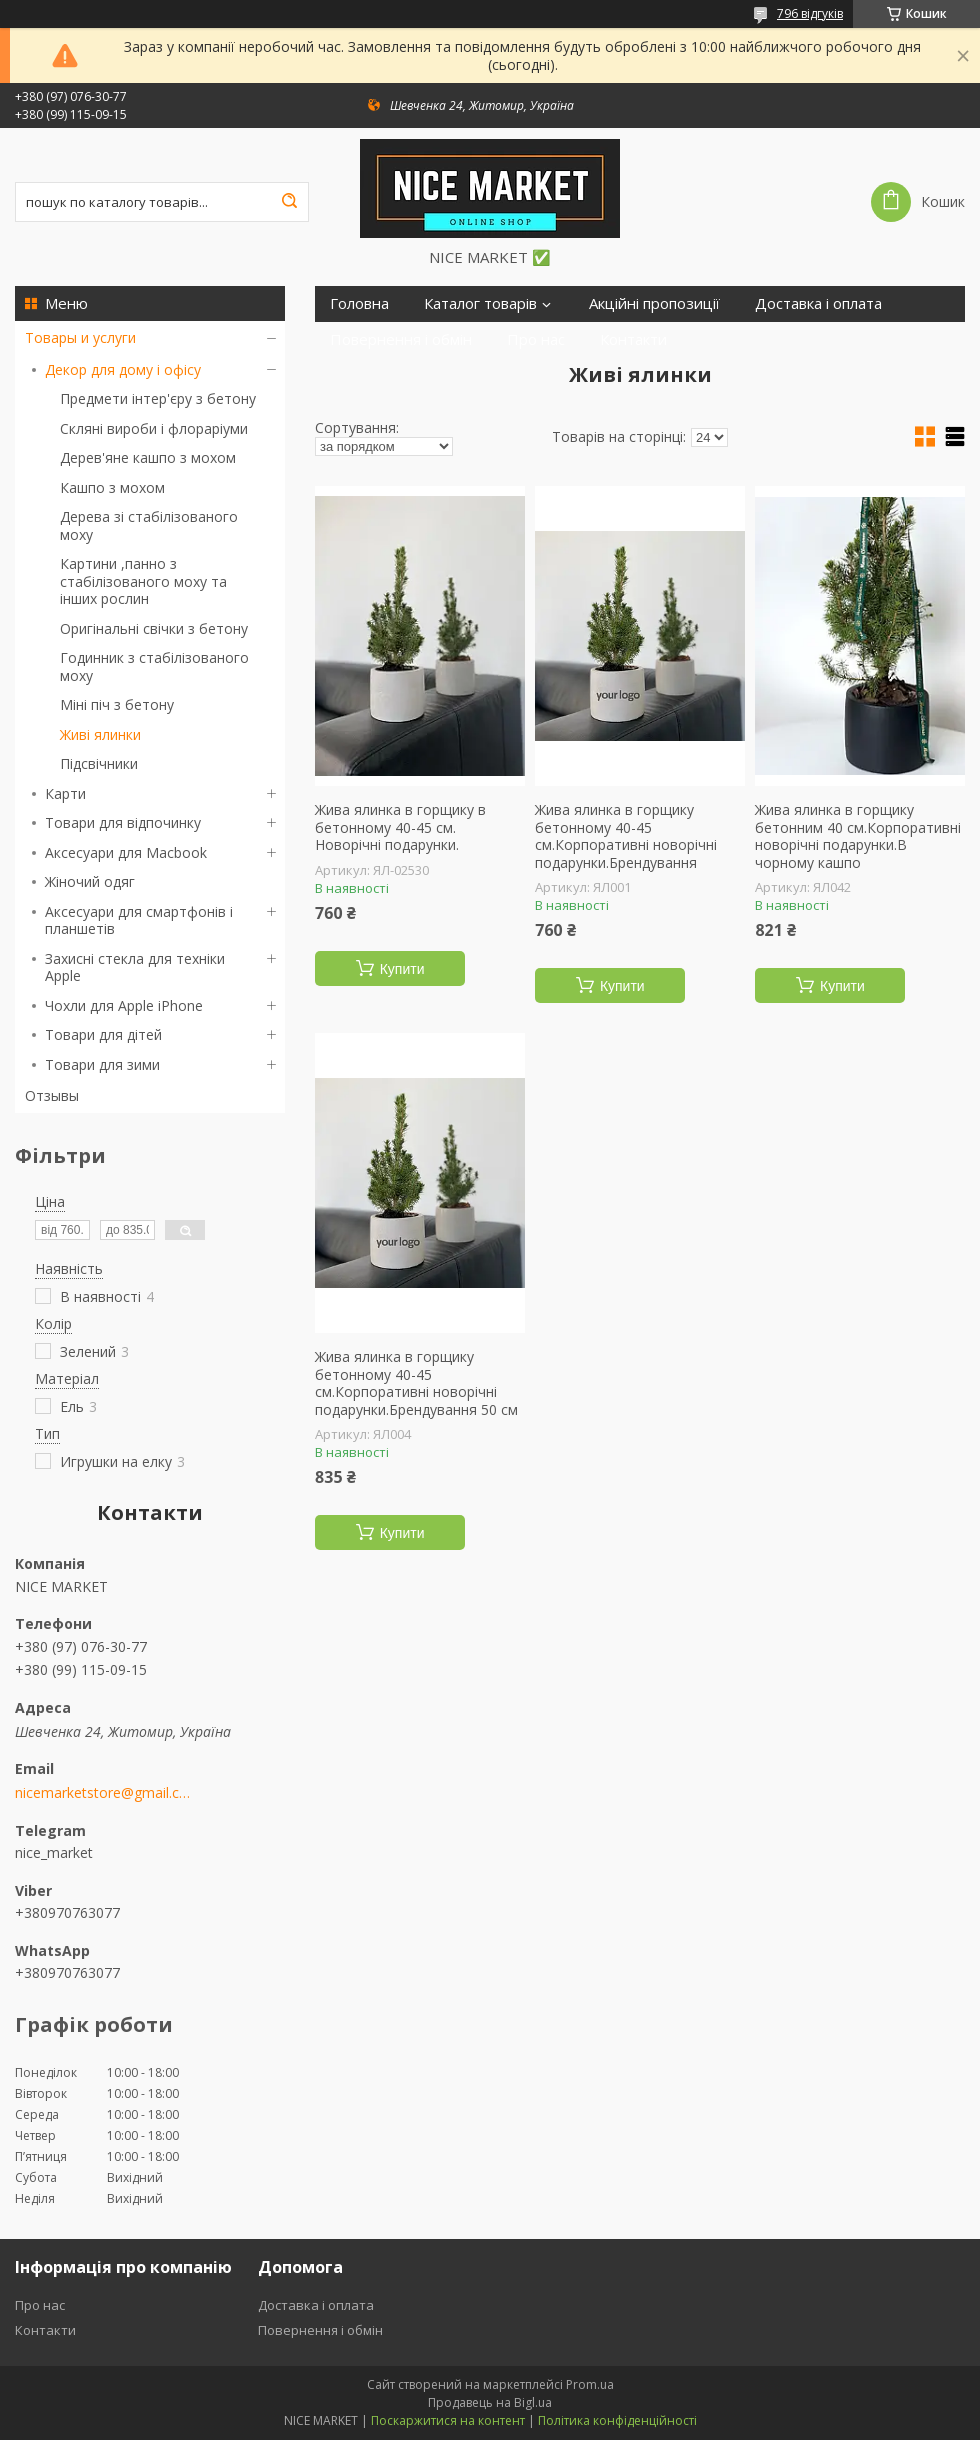 The width and height of the screenshot is (980, 2440). What do you see at coordinates (480, 303) in the screenshot?
I see `Каталог товарів` at bounding box center [480, 303].